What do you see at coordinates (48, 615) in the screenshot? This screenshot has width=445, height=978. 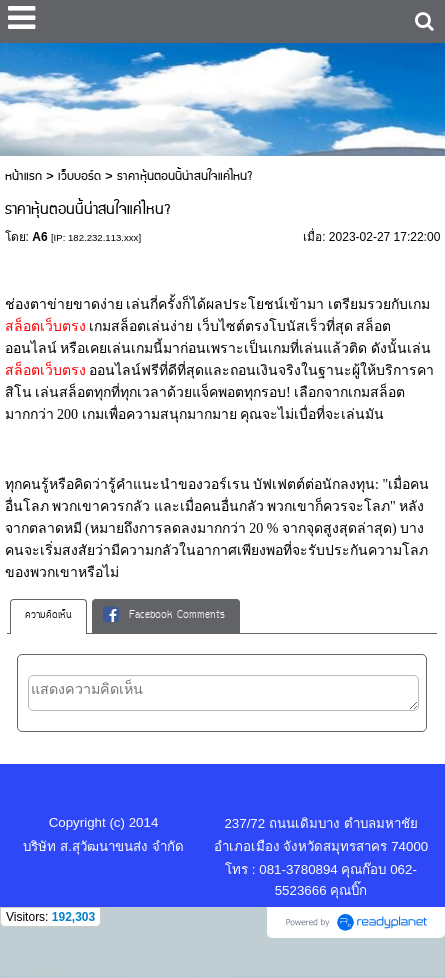 I see `ความคิดเห็น [presentation]` at bounding box center [48, 615].